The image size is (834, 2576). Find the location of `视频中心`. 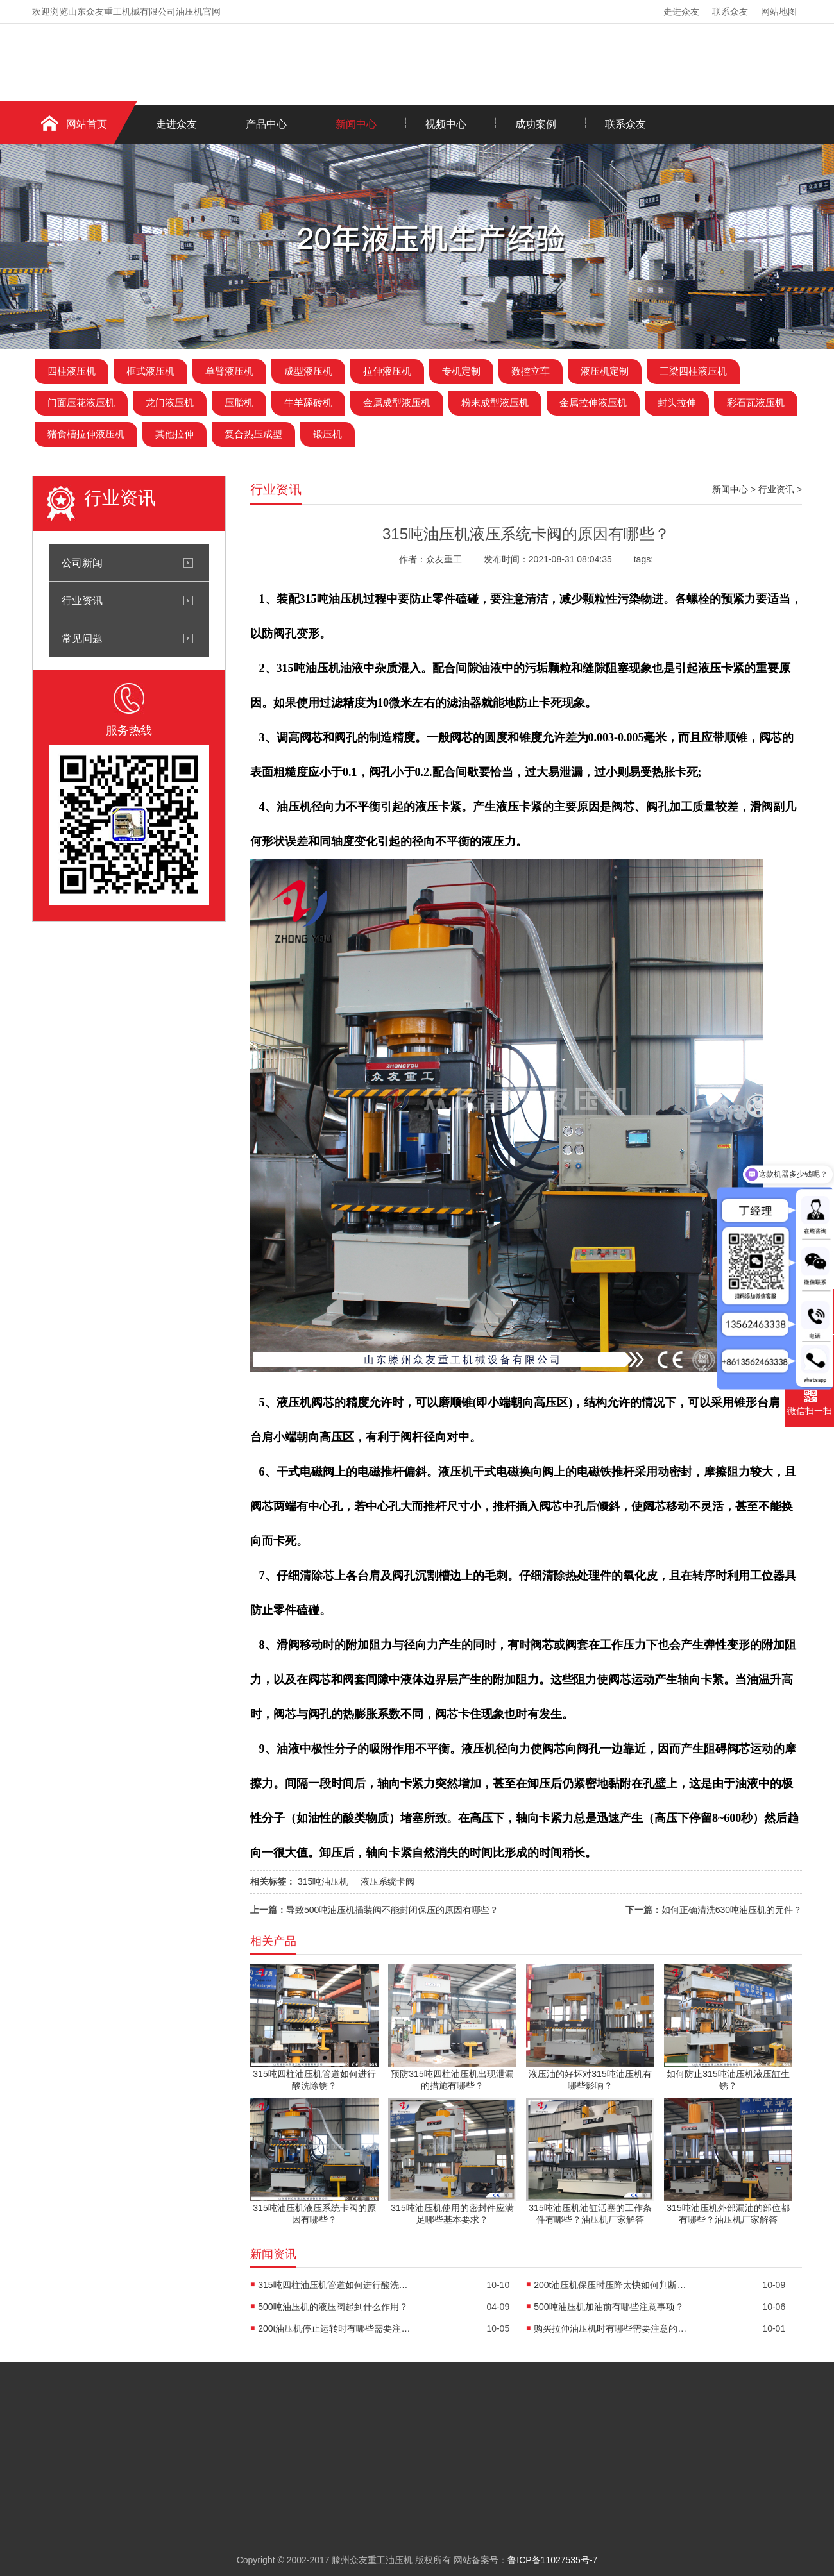

视频中心 is located at coordinates (445, 124).